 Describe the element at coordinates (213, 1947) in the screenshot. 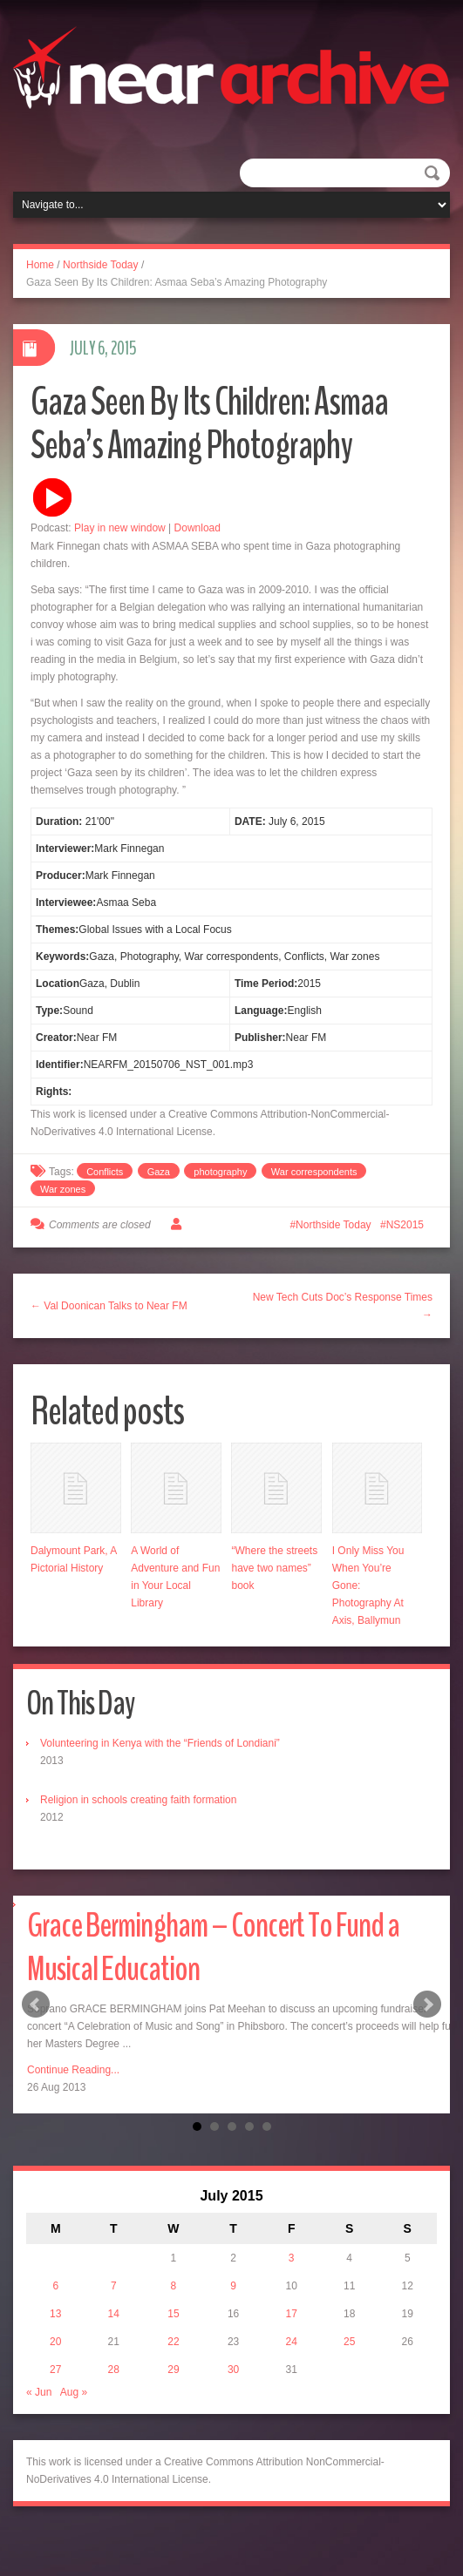

I see `Grace Bermingham – Concert To Fund a Musical Education` at that location.